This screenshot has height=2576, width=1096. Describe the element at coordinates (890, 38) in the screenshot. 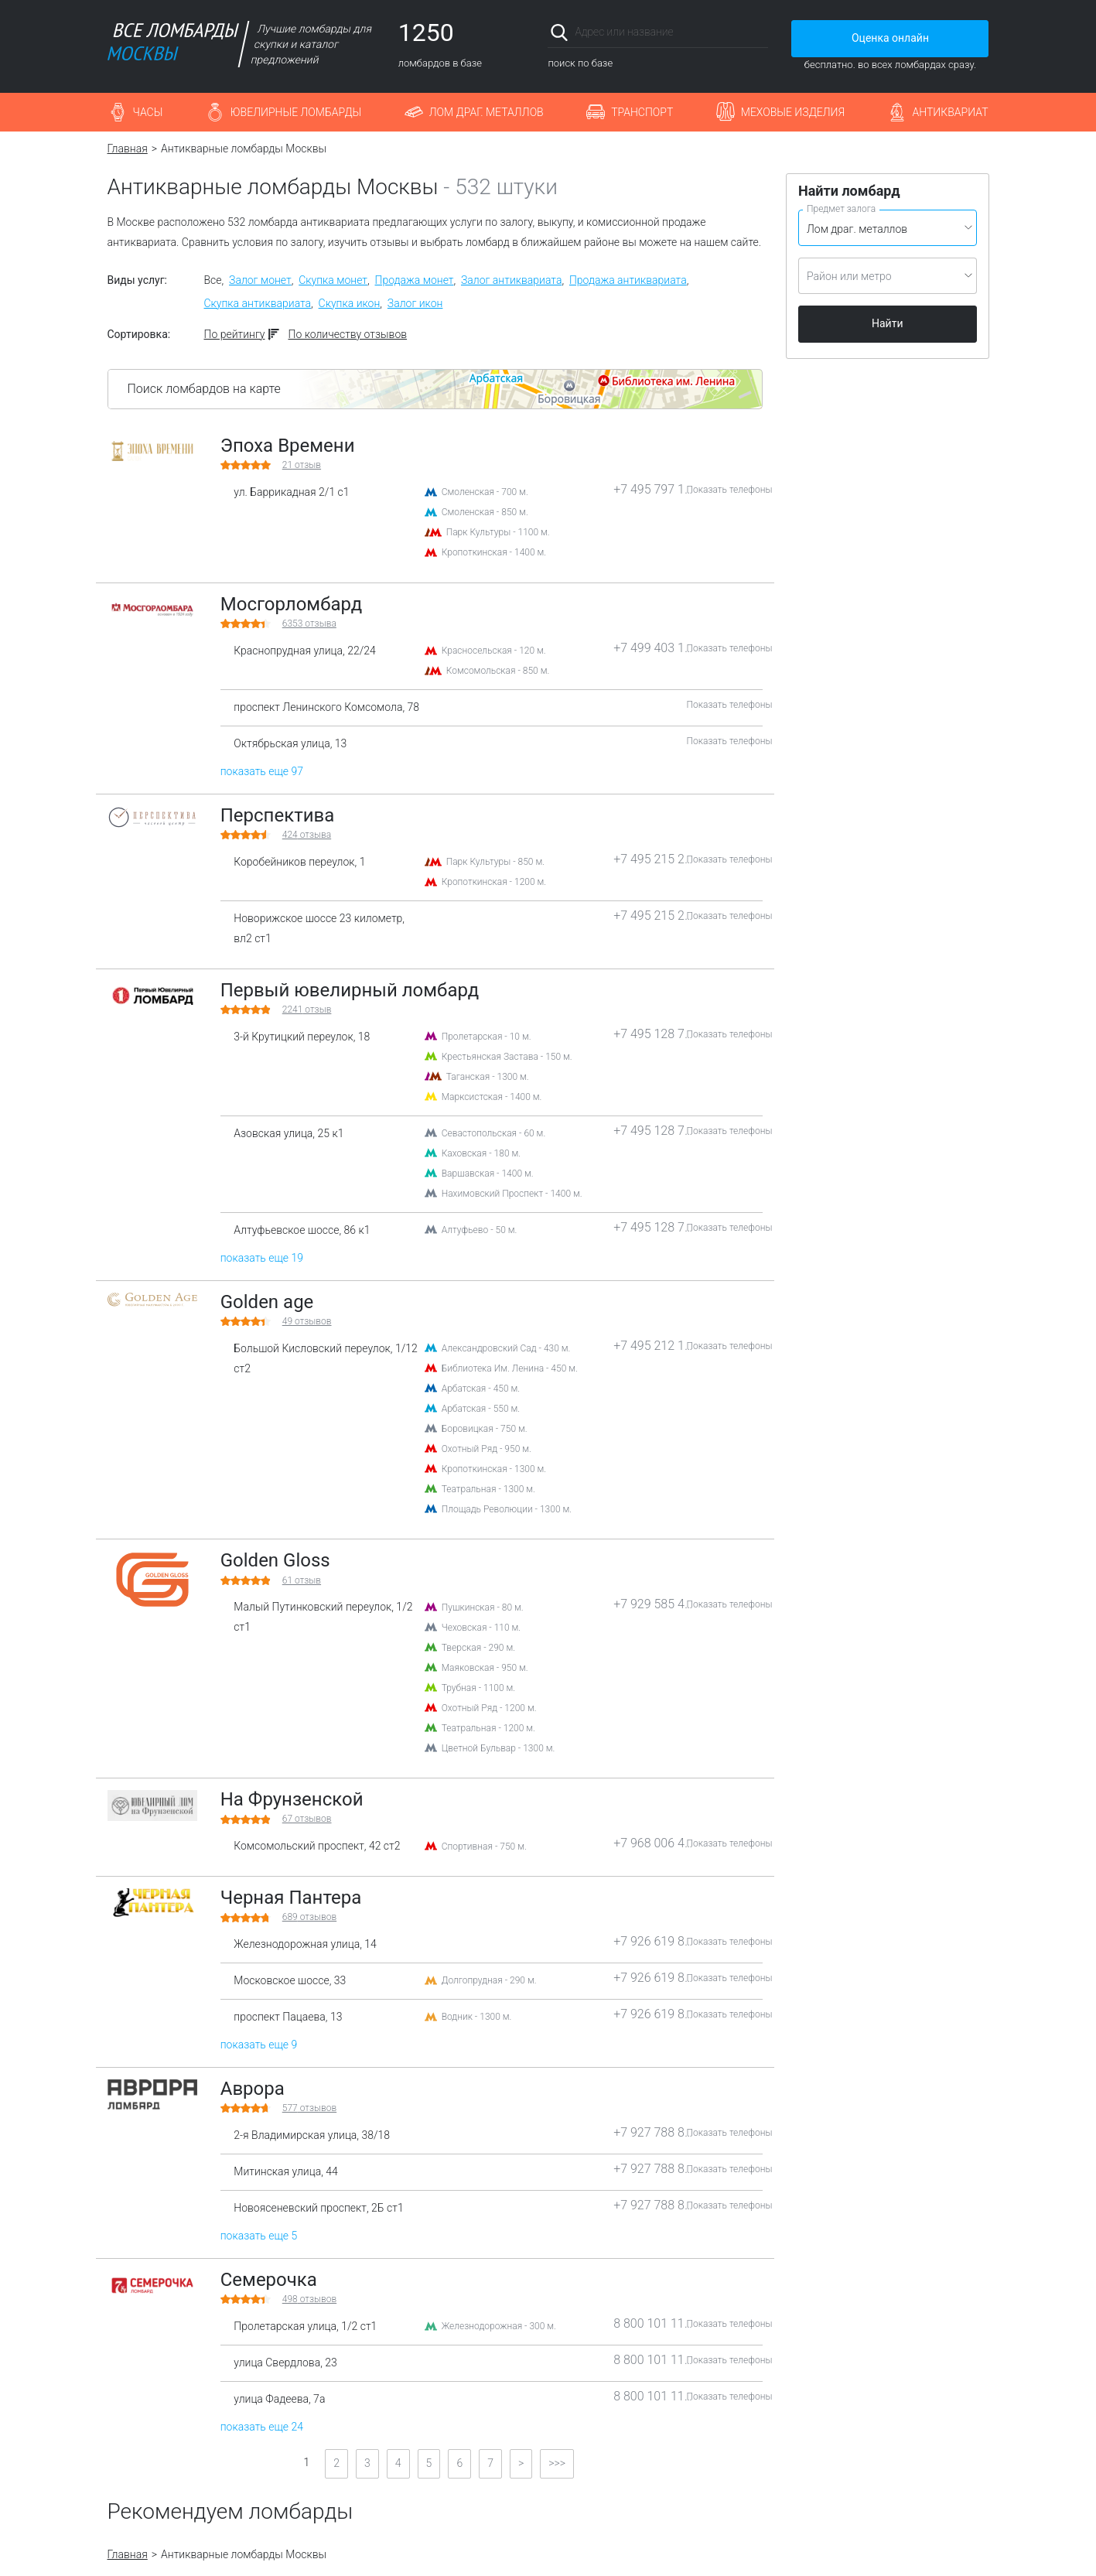

I see `Оценка онлайн` at that location.